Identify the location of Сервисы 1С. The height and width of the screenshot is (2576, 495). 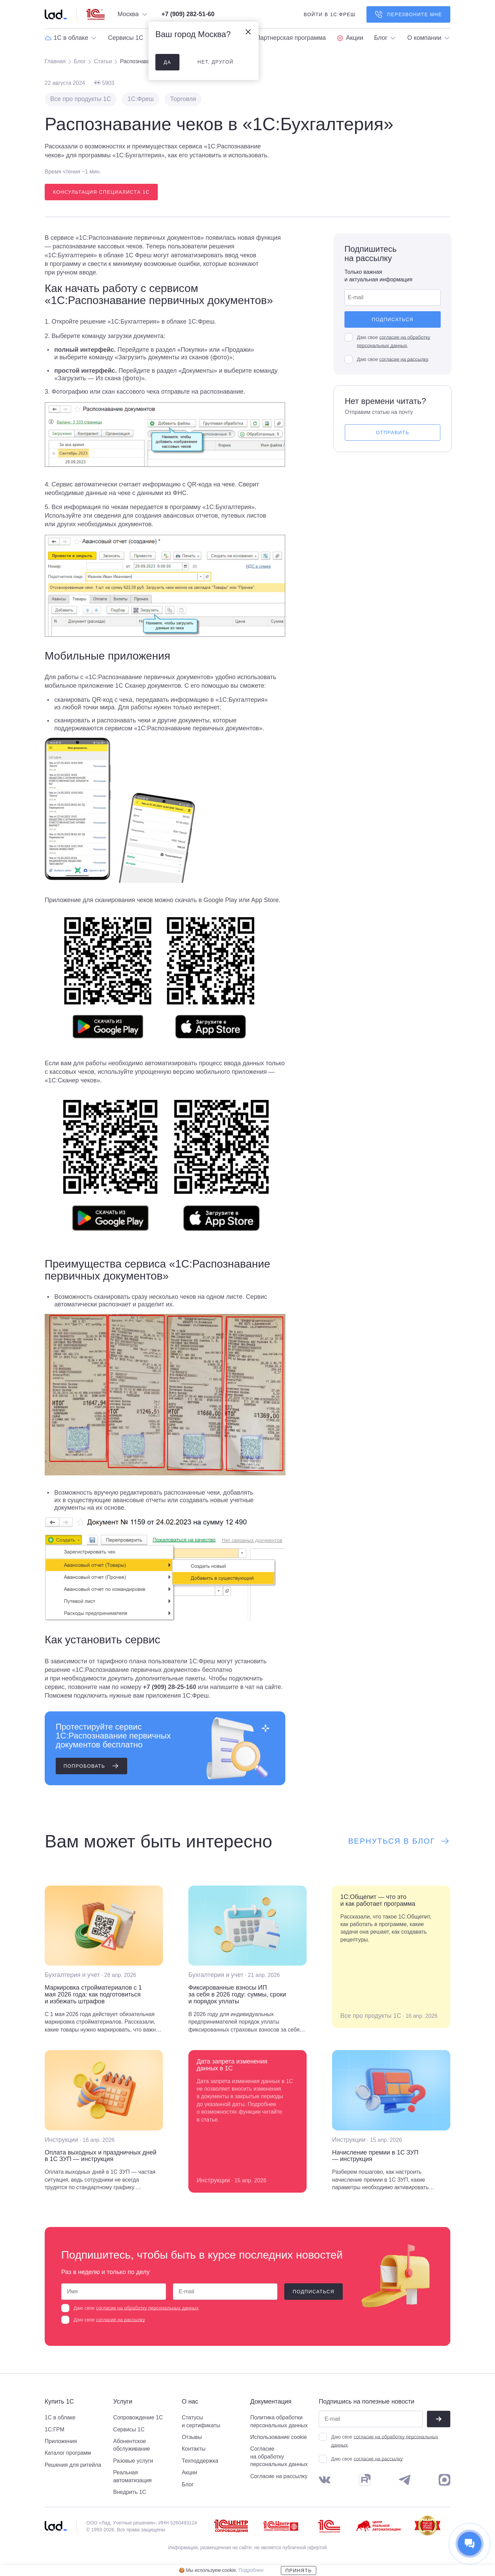
(128, 2429).